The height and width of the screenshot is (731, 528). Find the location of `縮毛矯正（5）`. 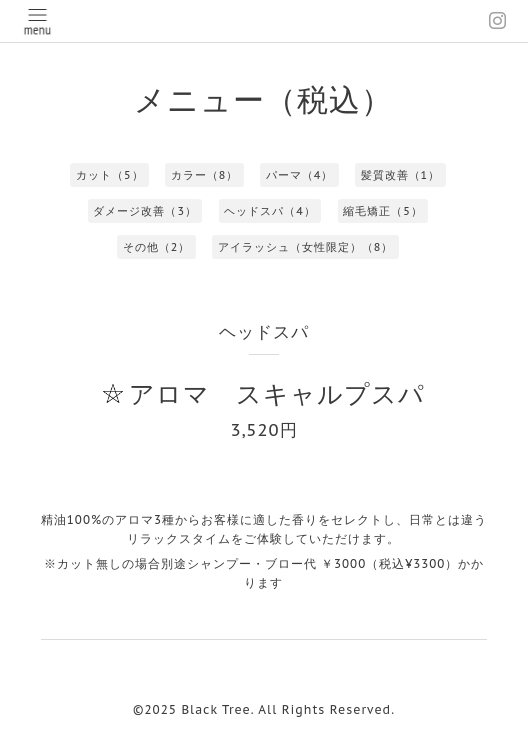

縮毛矯正（5） is located at coordinates (383, 211).